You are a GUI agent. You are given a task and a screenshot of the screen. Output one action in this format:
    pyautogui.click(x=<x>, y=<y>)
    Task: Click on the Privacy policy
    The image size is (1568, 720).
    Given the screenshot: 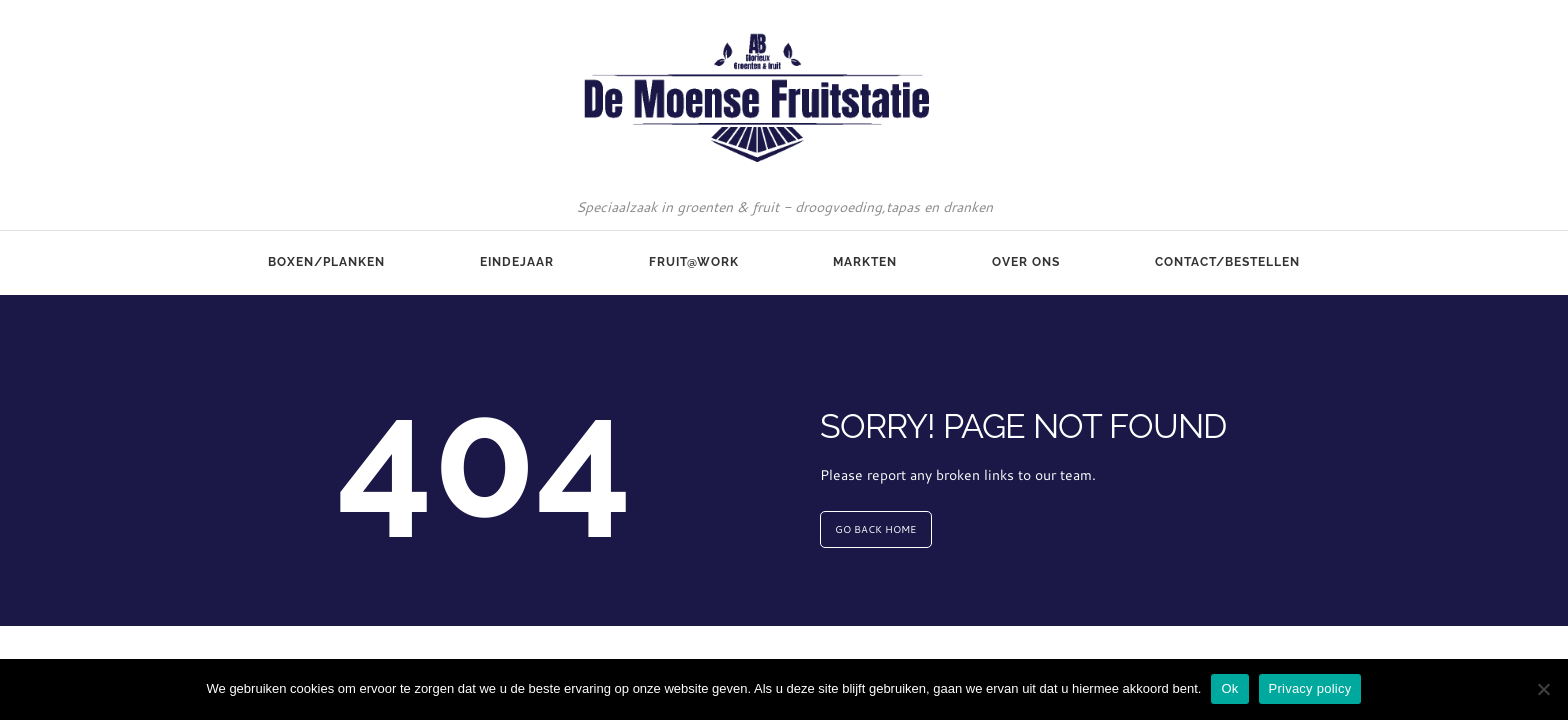 What is the action you would take?
    pyautogui.click(x=1310, y=688)
    